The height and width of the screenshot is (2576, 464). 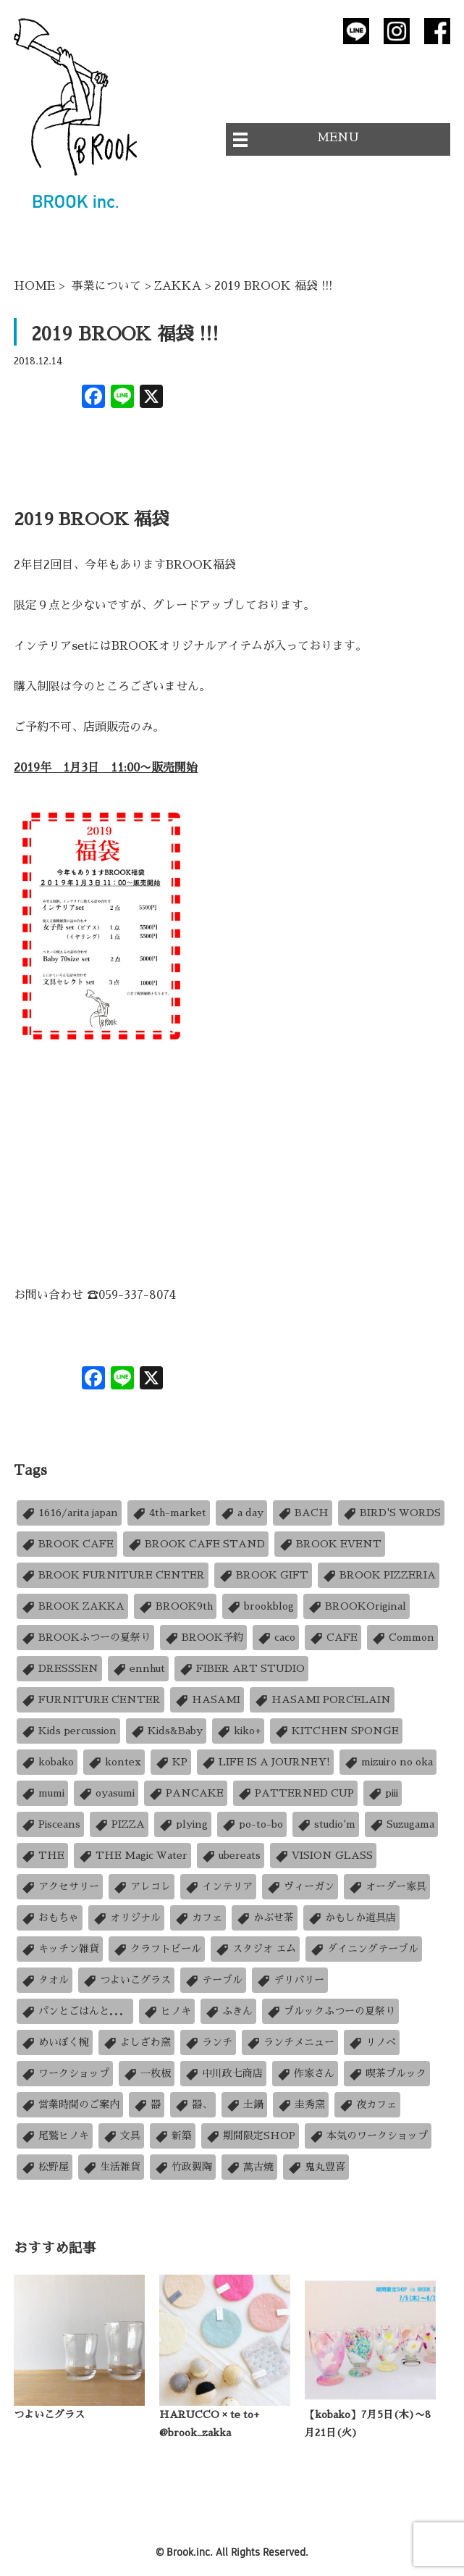 What do you see at coordinates (249, 2167) in the screenshot?
I see `萬古焼` at bounding box center [249, 2167].